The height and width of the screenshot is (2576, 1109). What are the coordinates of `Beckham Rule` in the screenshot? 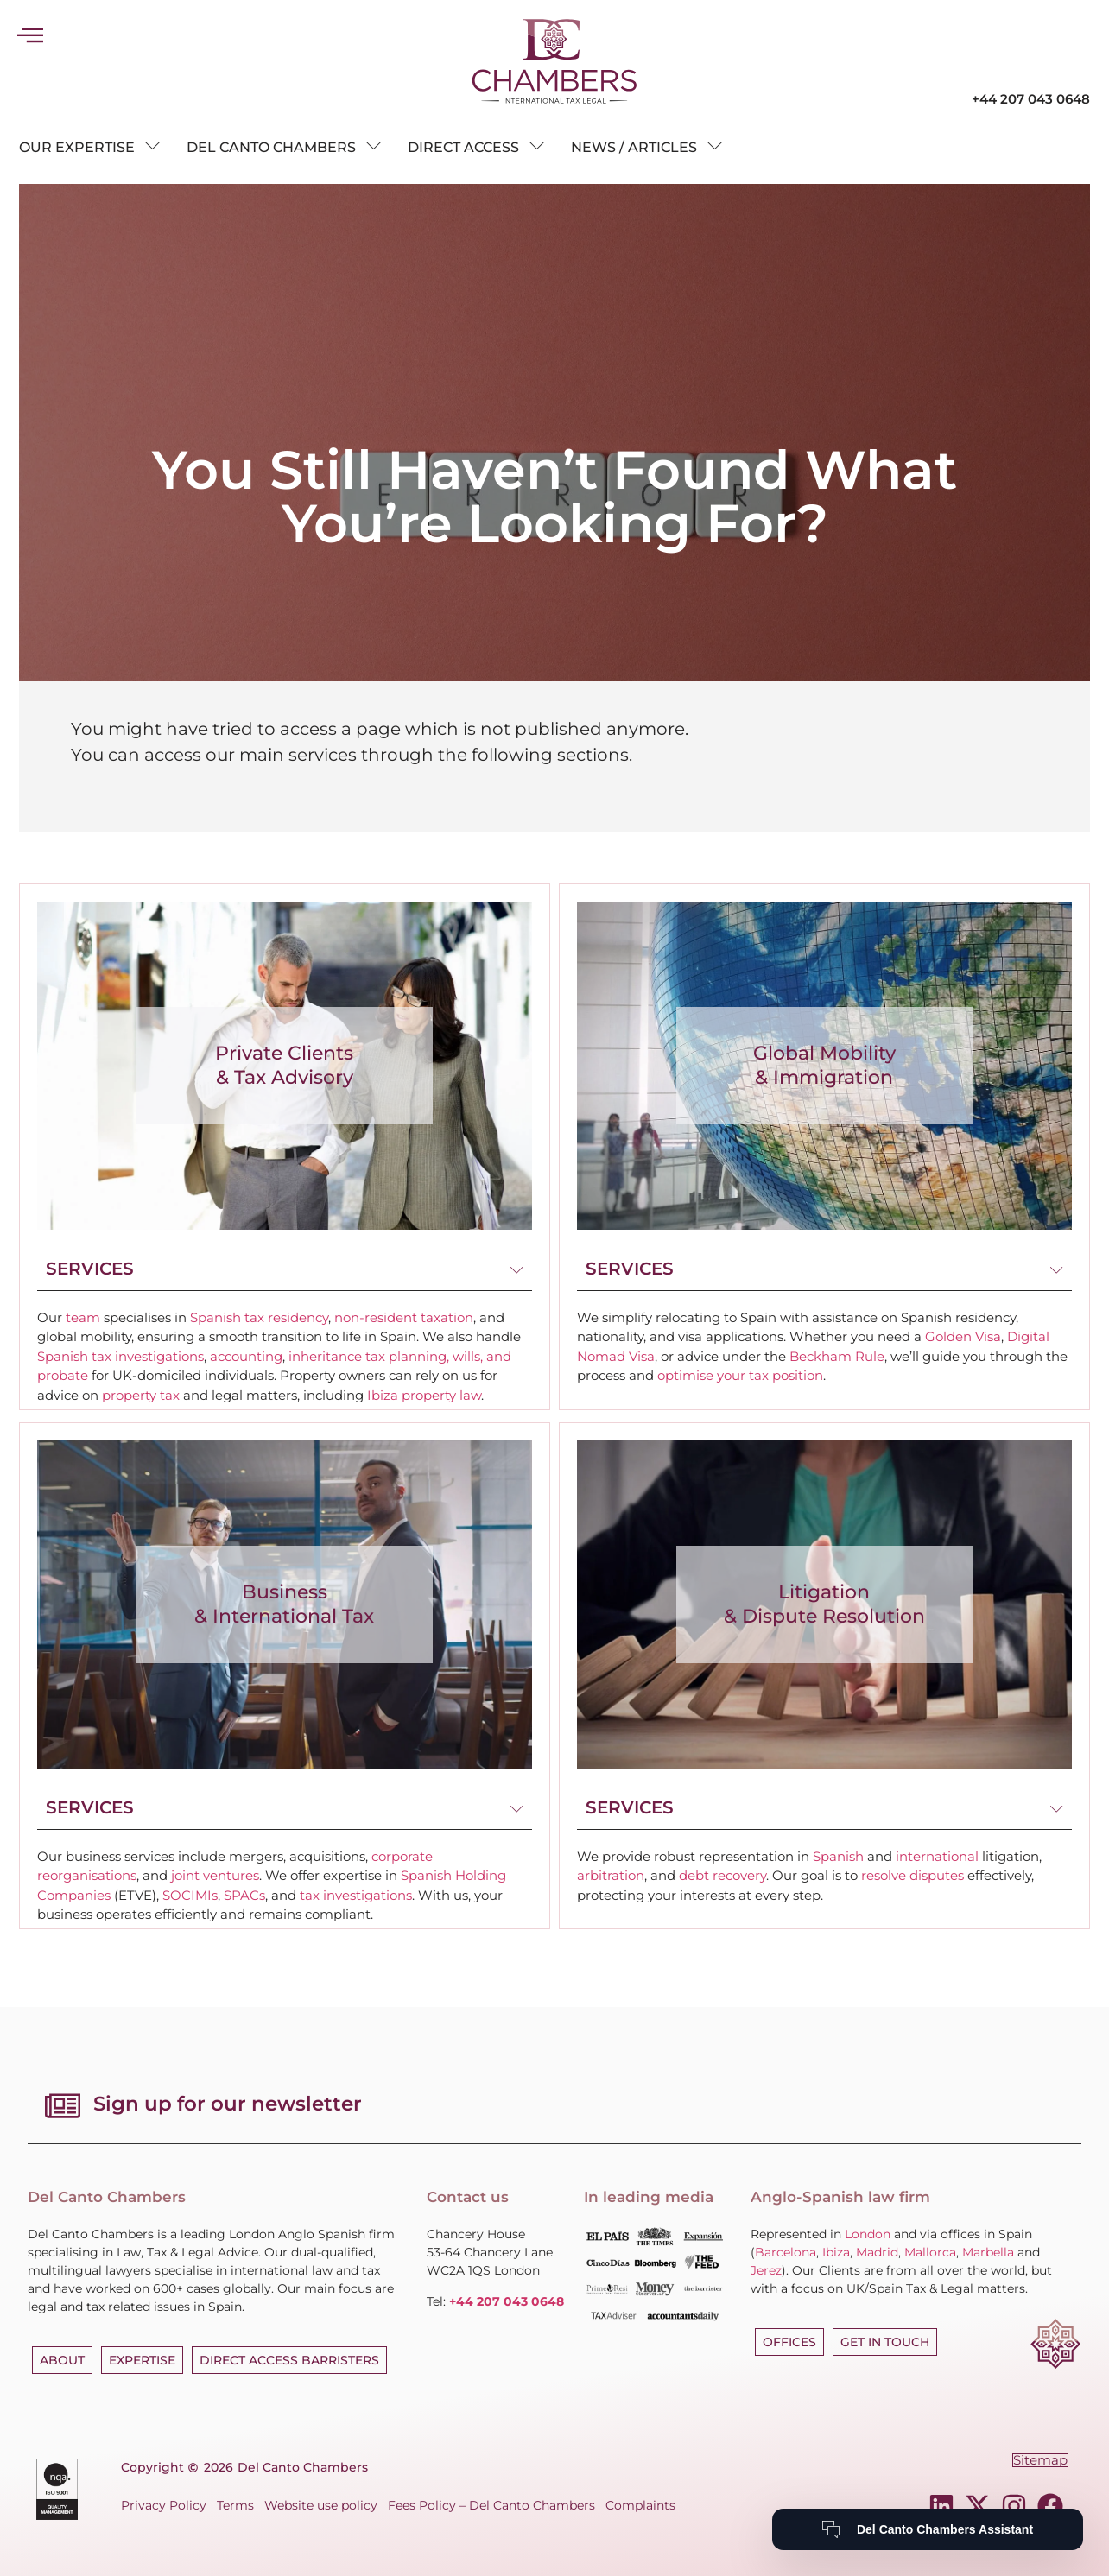 It's located at (836, 1356).